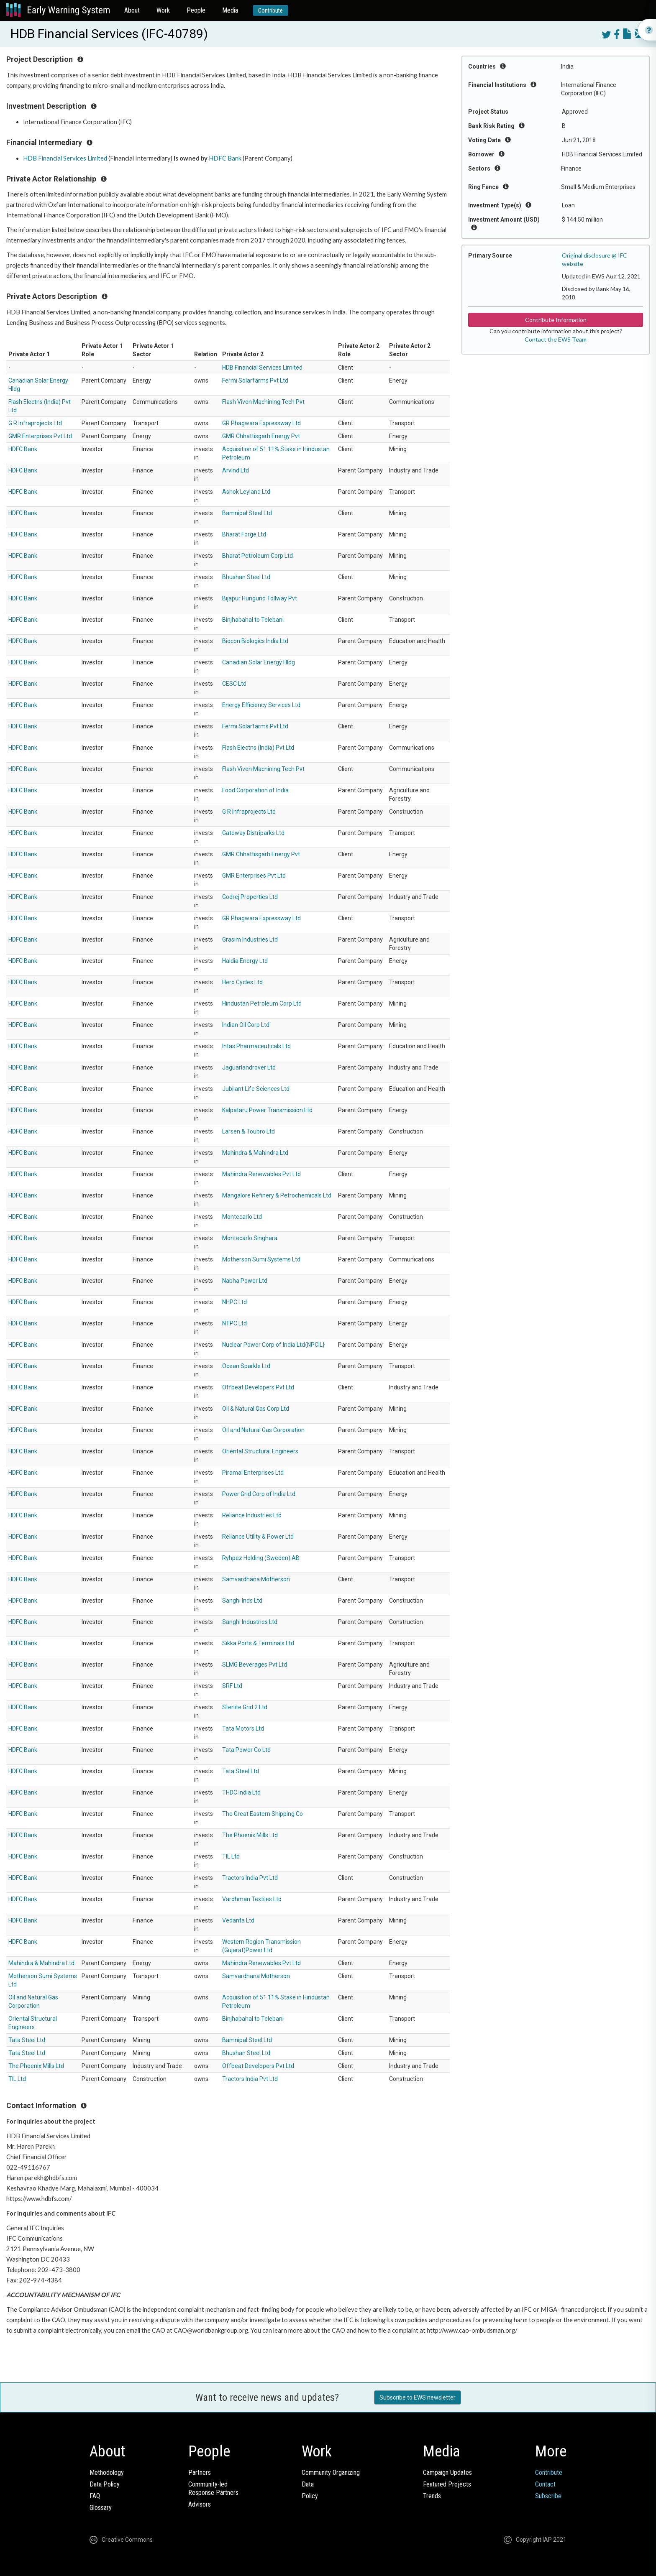 This screenshot has height=2576, width=656. Describe the element at coordinates (40, 436) in the screenshot. I see `GMR Enterprises Pvt Ltd` at that location.